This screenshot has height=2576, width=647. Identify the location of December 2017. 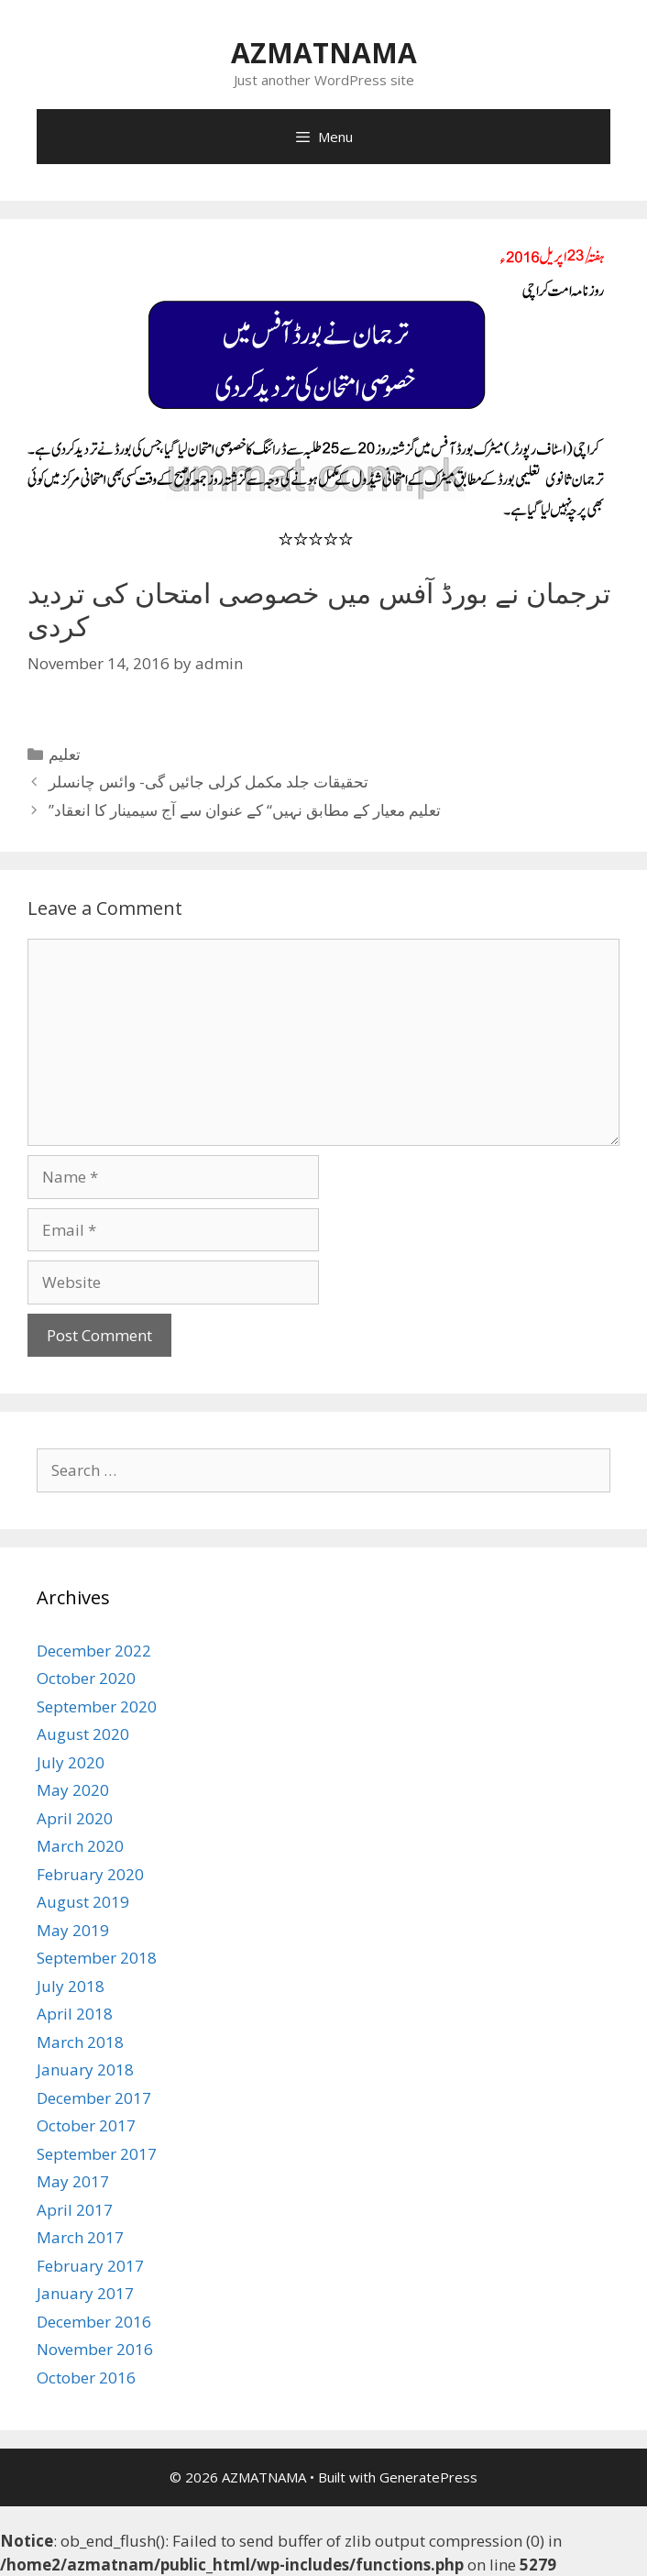
(94, 2097).